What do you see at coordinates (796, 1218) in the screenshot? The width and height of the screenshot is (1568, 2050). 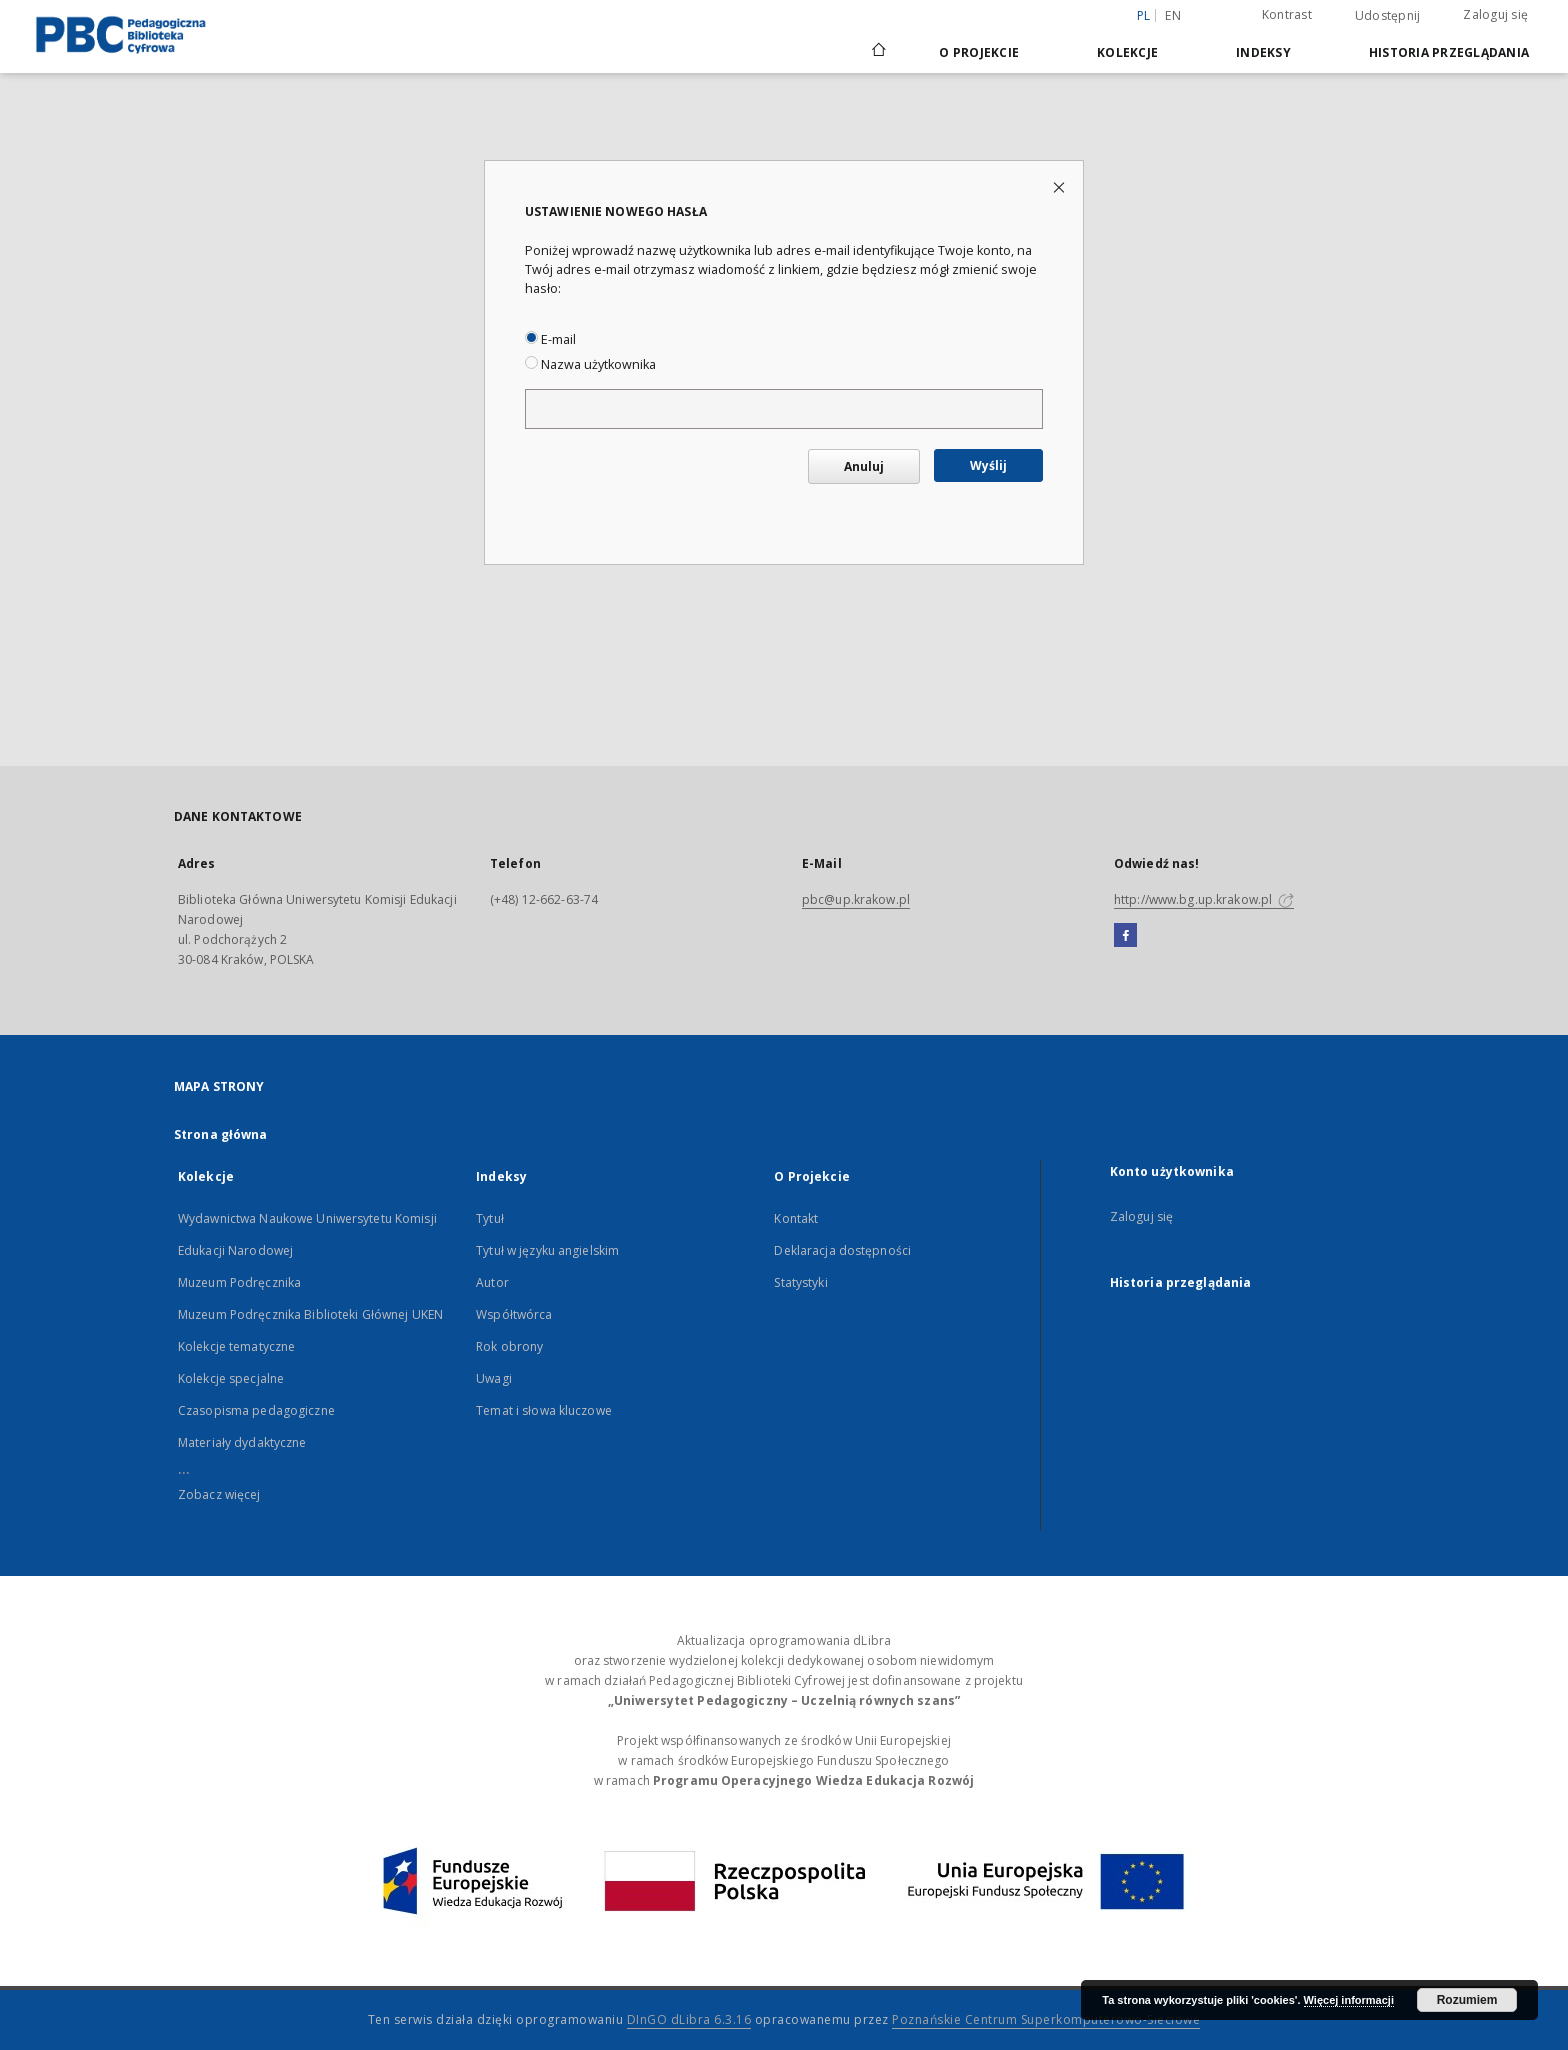 I see `Kontakt` at bounding box center [796, 1218].